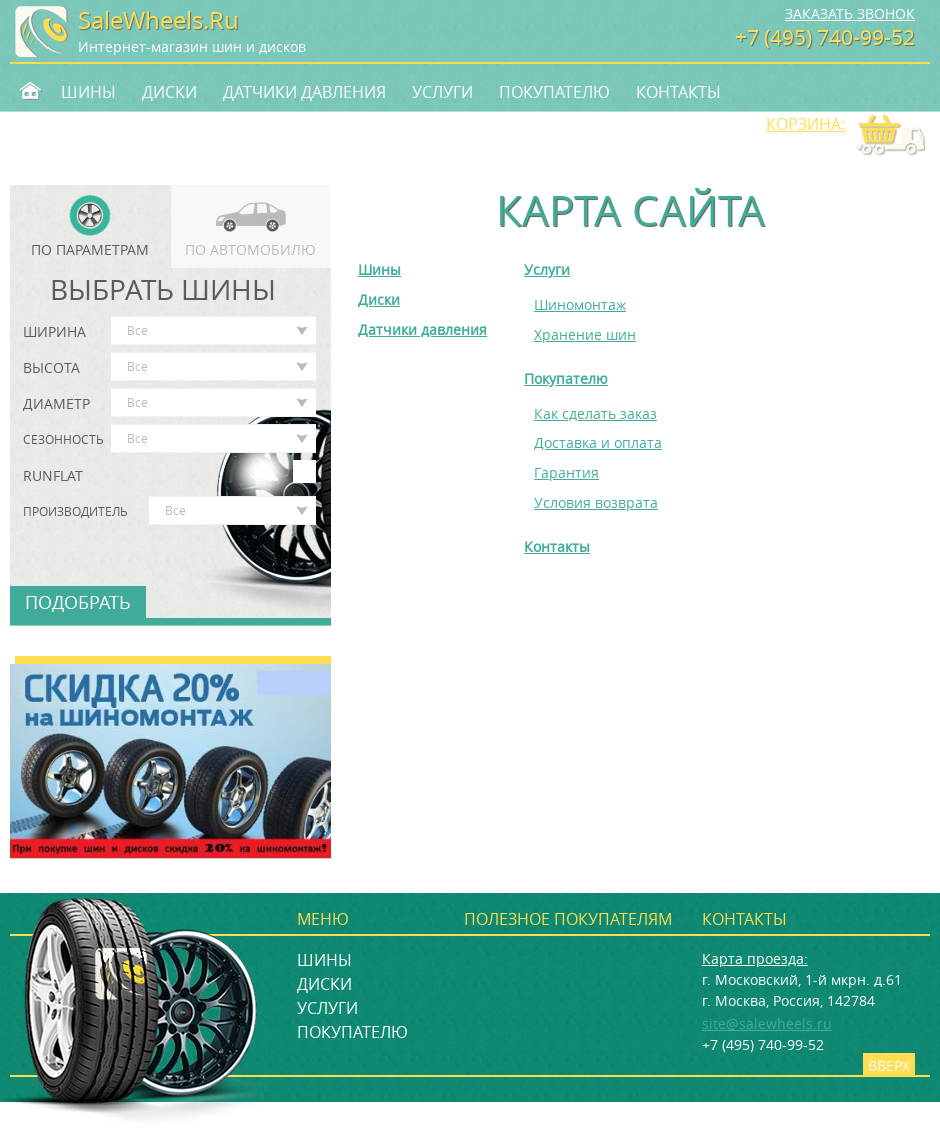 This screenshot has height=1128, width=940. Describe the element at coordinates (585, 334) in the screenshot. I see `Хранение шин` at that location.